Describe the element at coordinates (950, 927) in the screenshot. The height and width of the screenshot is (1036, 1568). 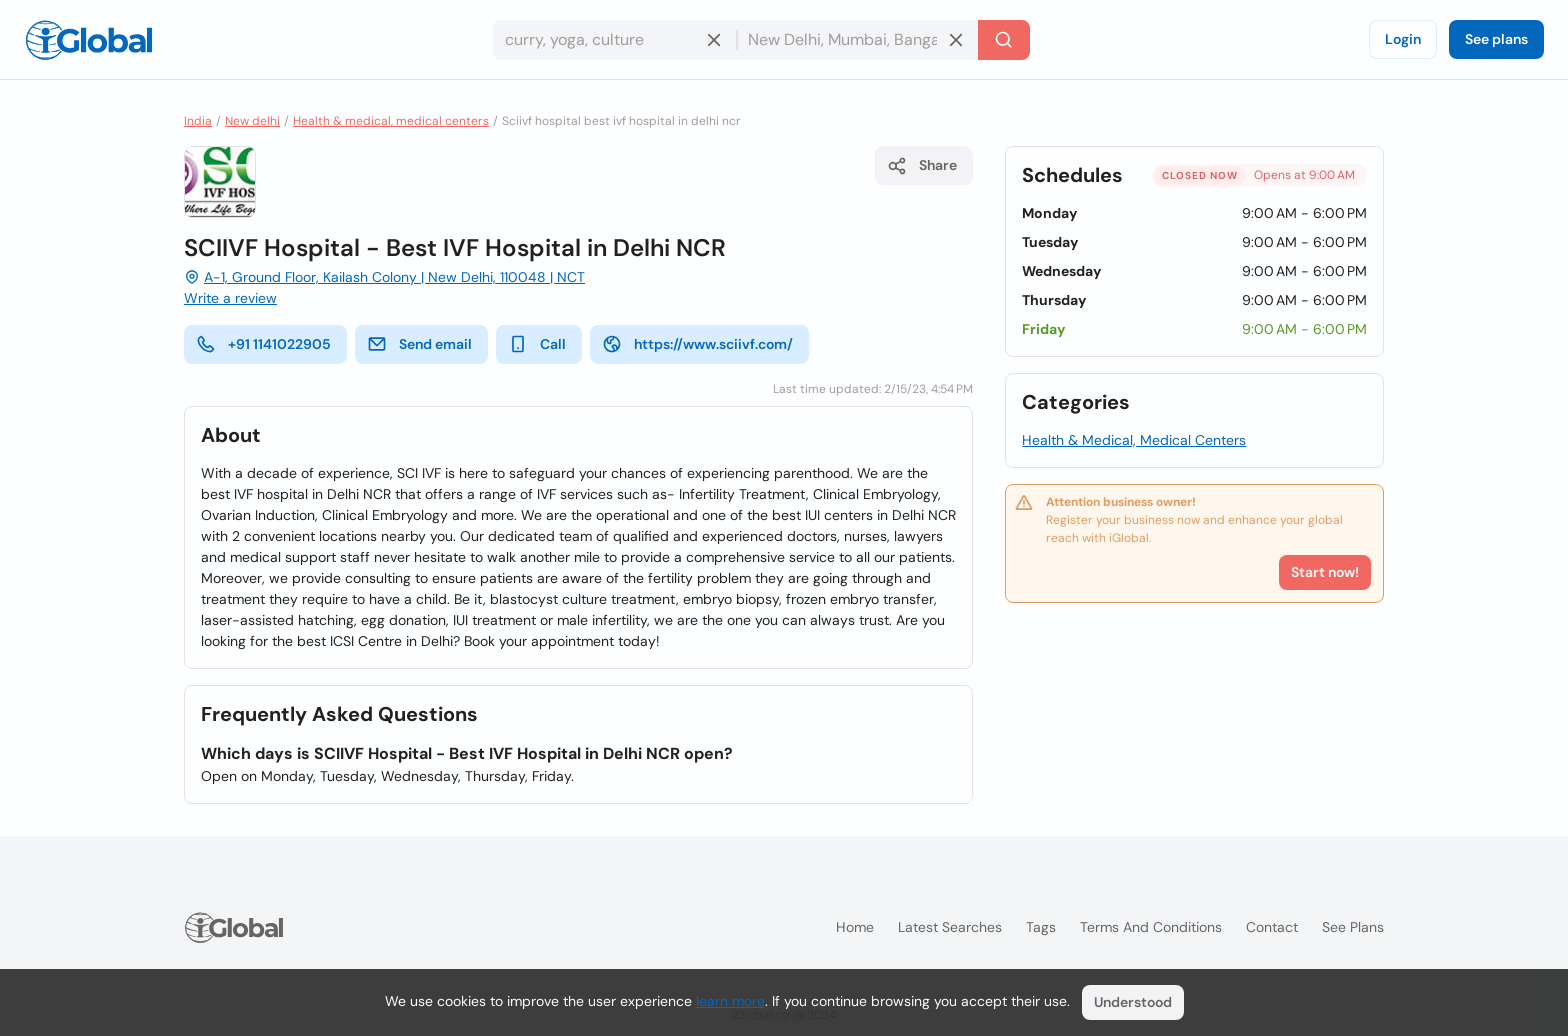
I see `Latest searches` at that location.